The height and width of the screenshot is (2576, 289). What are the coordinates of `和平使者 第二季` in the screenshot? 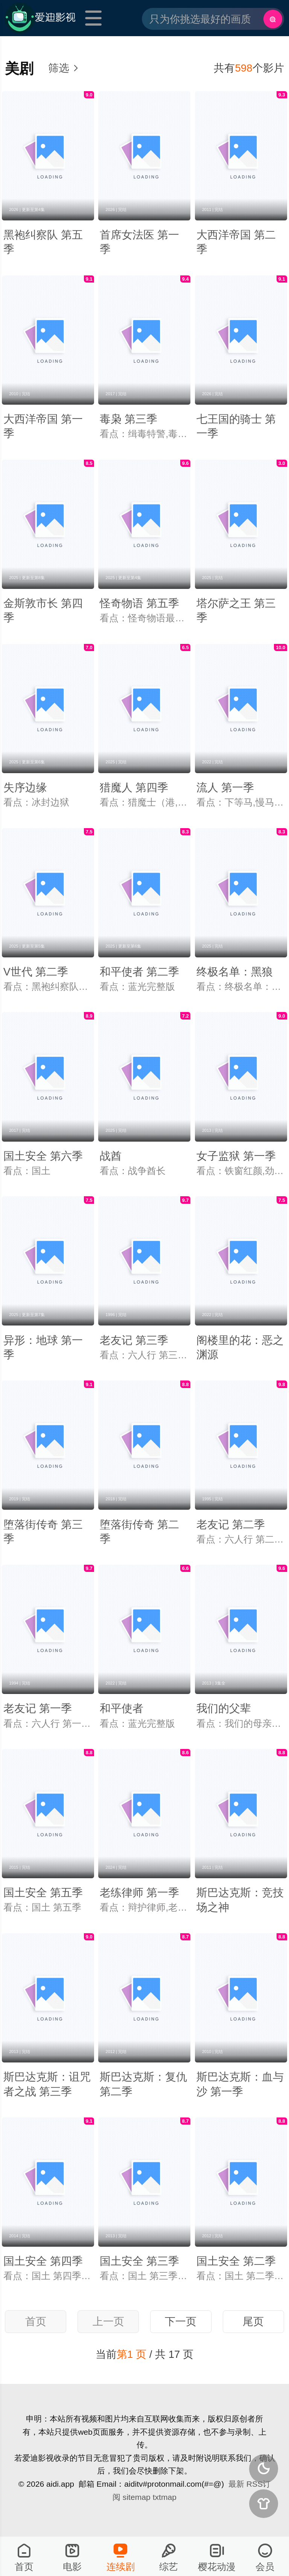 It's located at (139, 972).